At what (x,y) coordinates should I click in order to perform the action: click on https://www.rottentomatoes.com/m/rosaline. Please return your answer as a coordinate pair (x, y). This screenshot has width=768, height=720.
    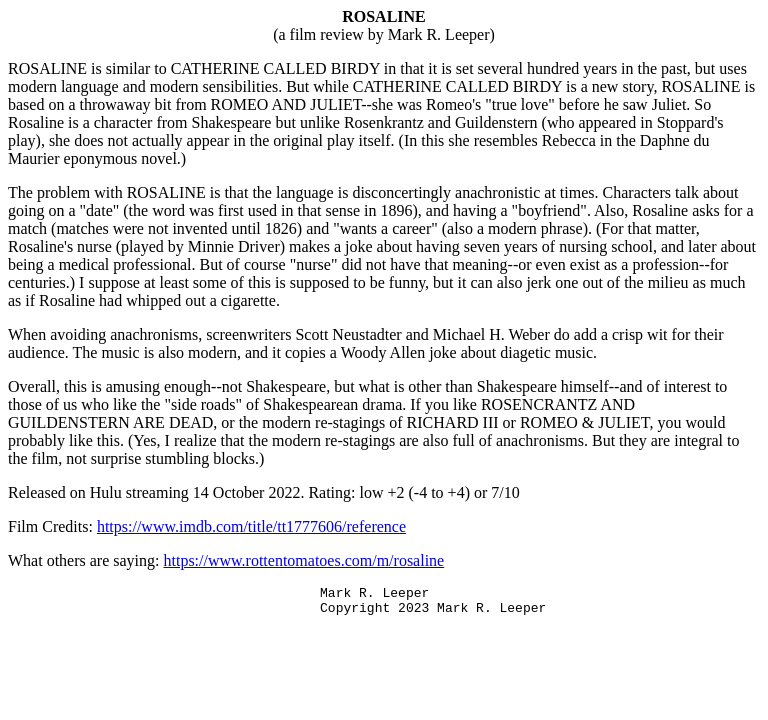
    Looking at the image, I should click on (304, 560).